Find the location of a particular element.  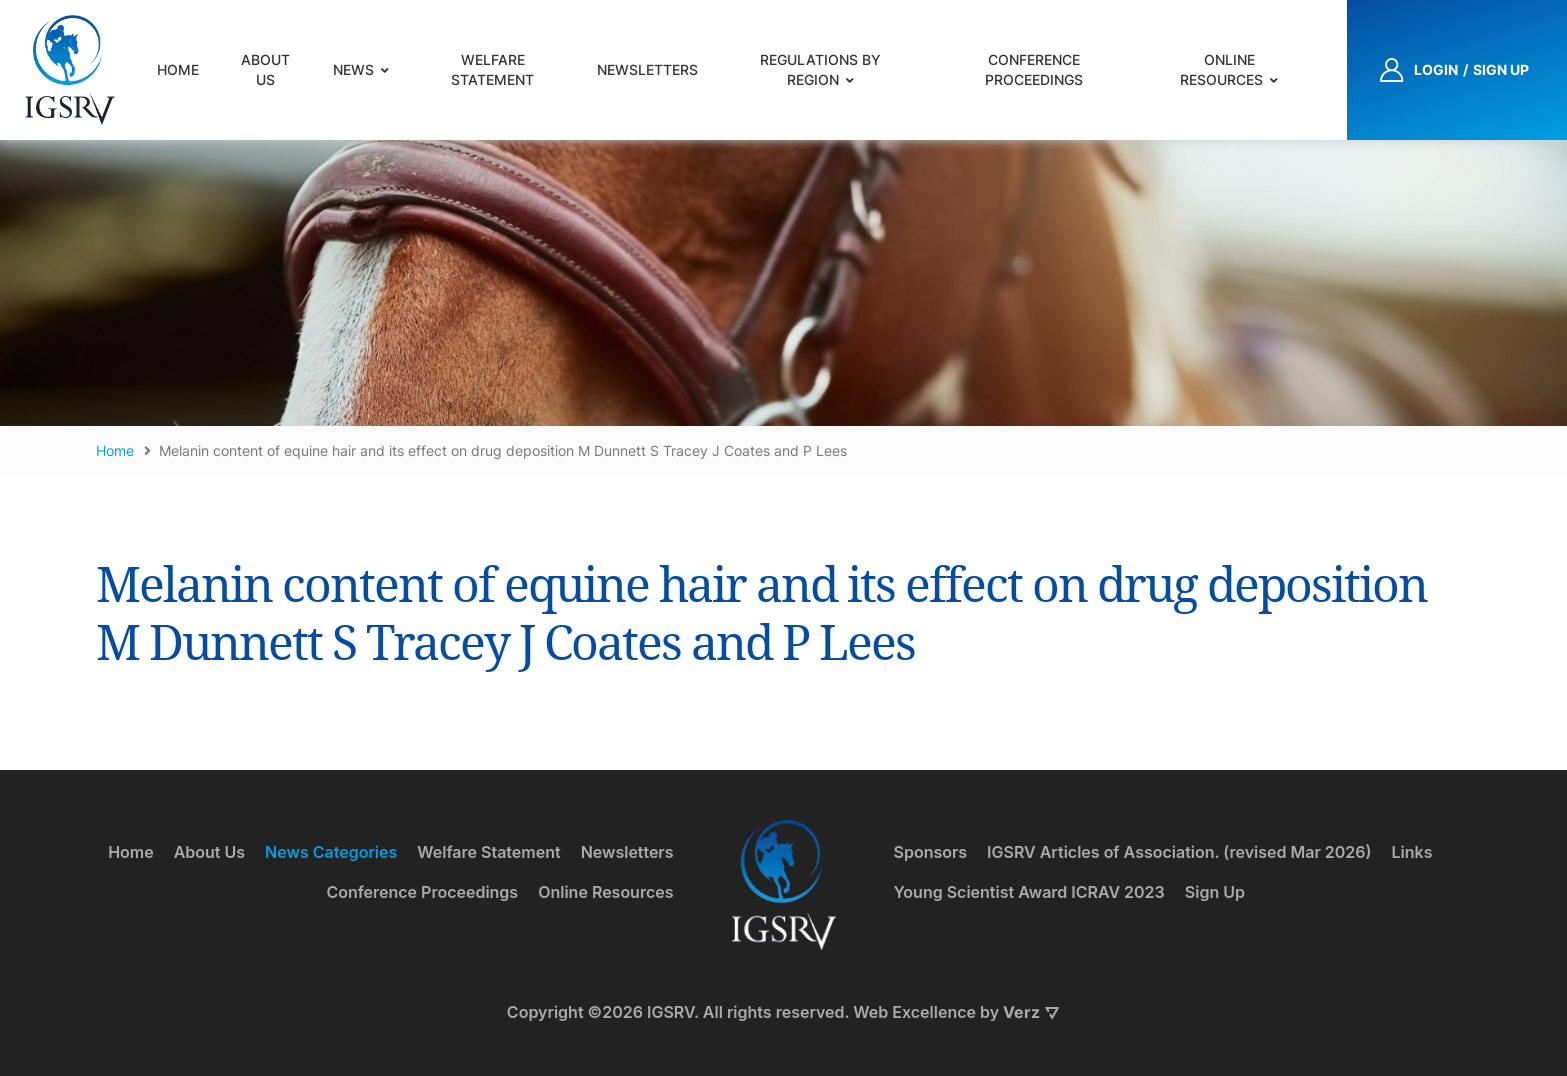

Sign Up is located at coordinates (1215, 892).